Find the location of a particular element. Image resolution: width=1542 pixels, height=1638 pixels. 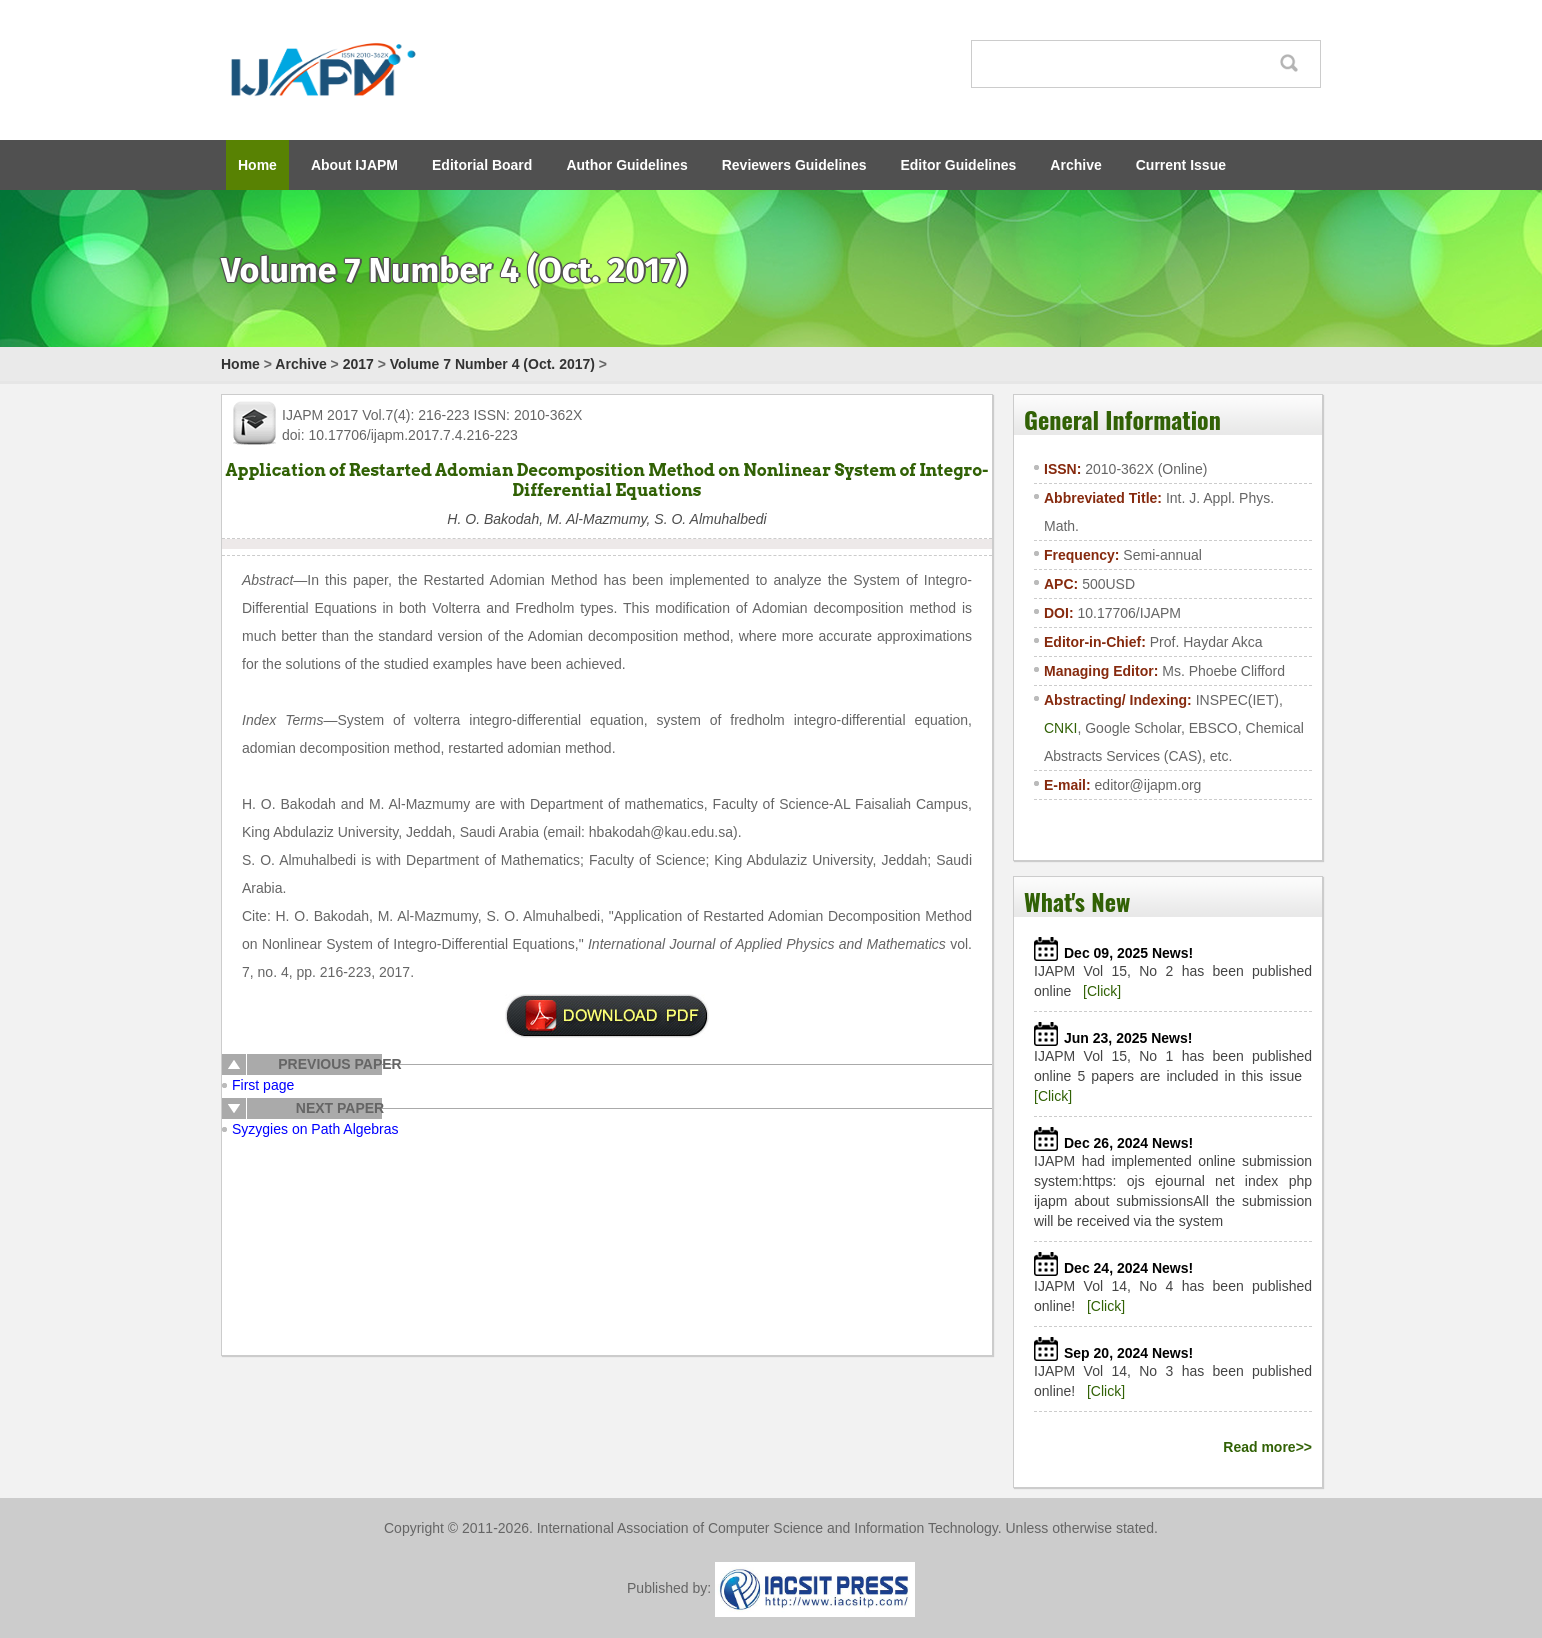

Archive is located at coordinates (1075, 165).